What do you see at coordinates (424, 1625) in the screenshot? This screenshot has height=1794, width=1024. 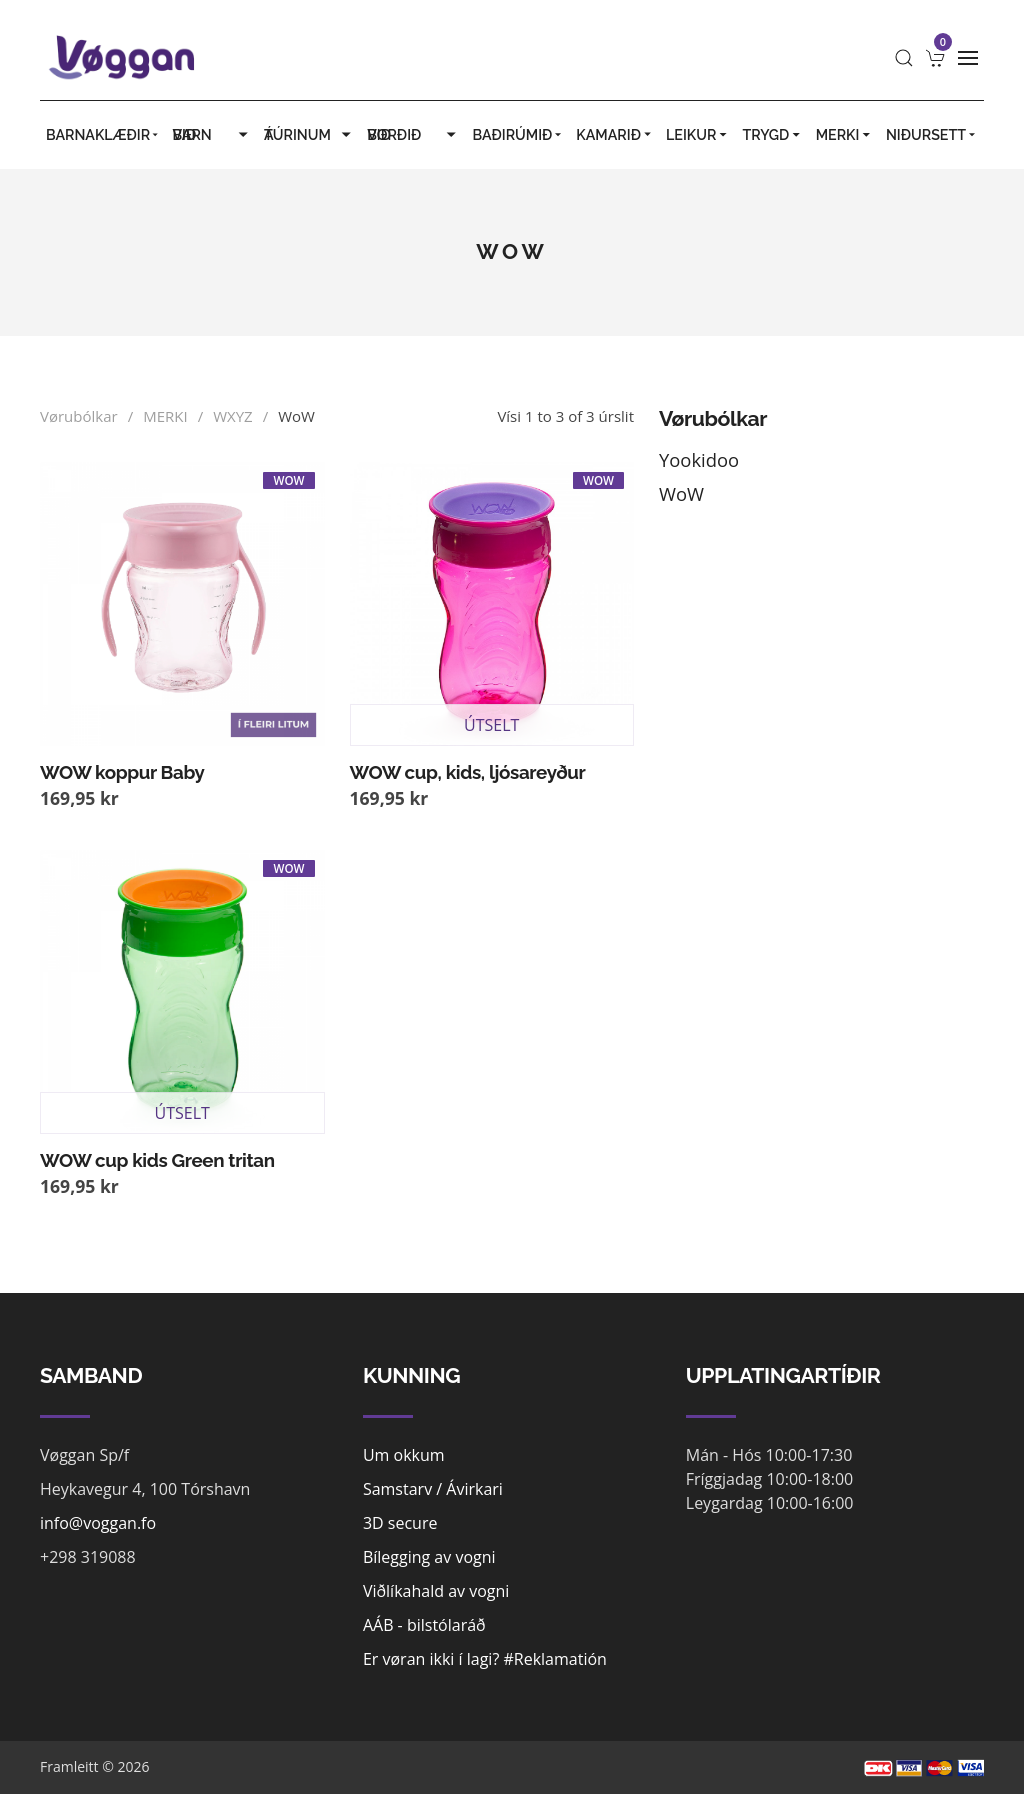 I see `AÁB - bilstólaráð` at bounding box center [424, 1625].